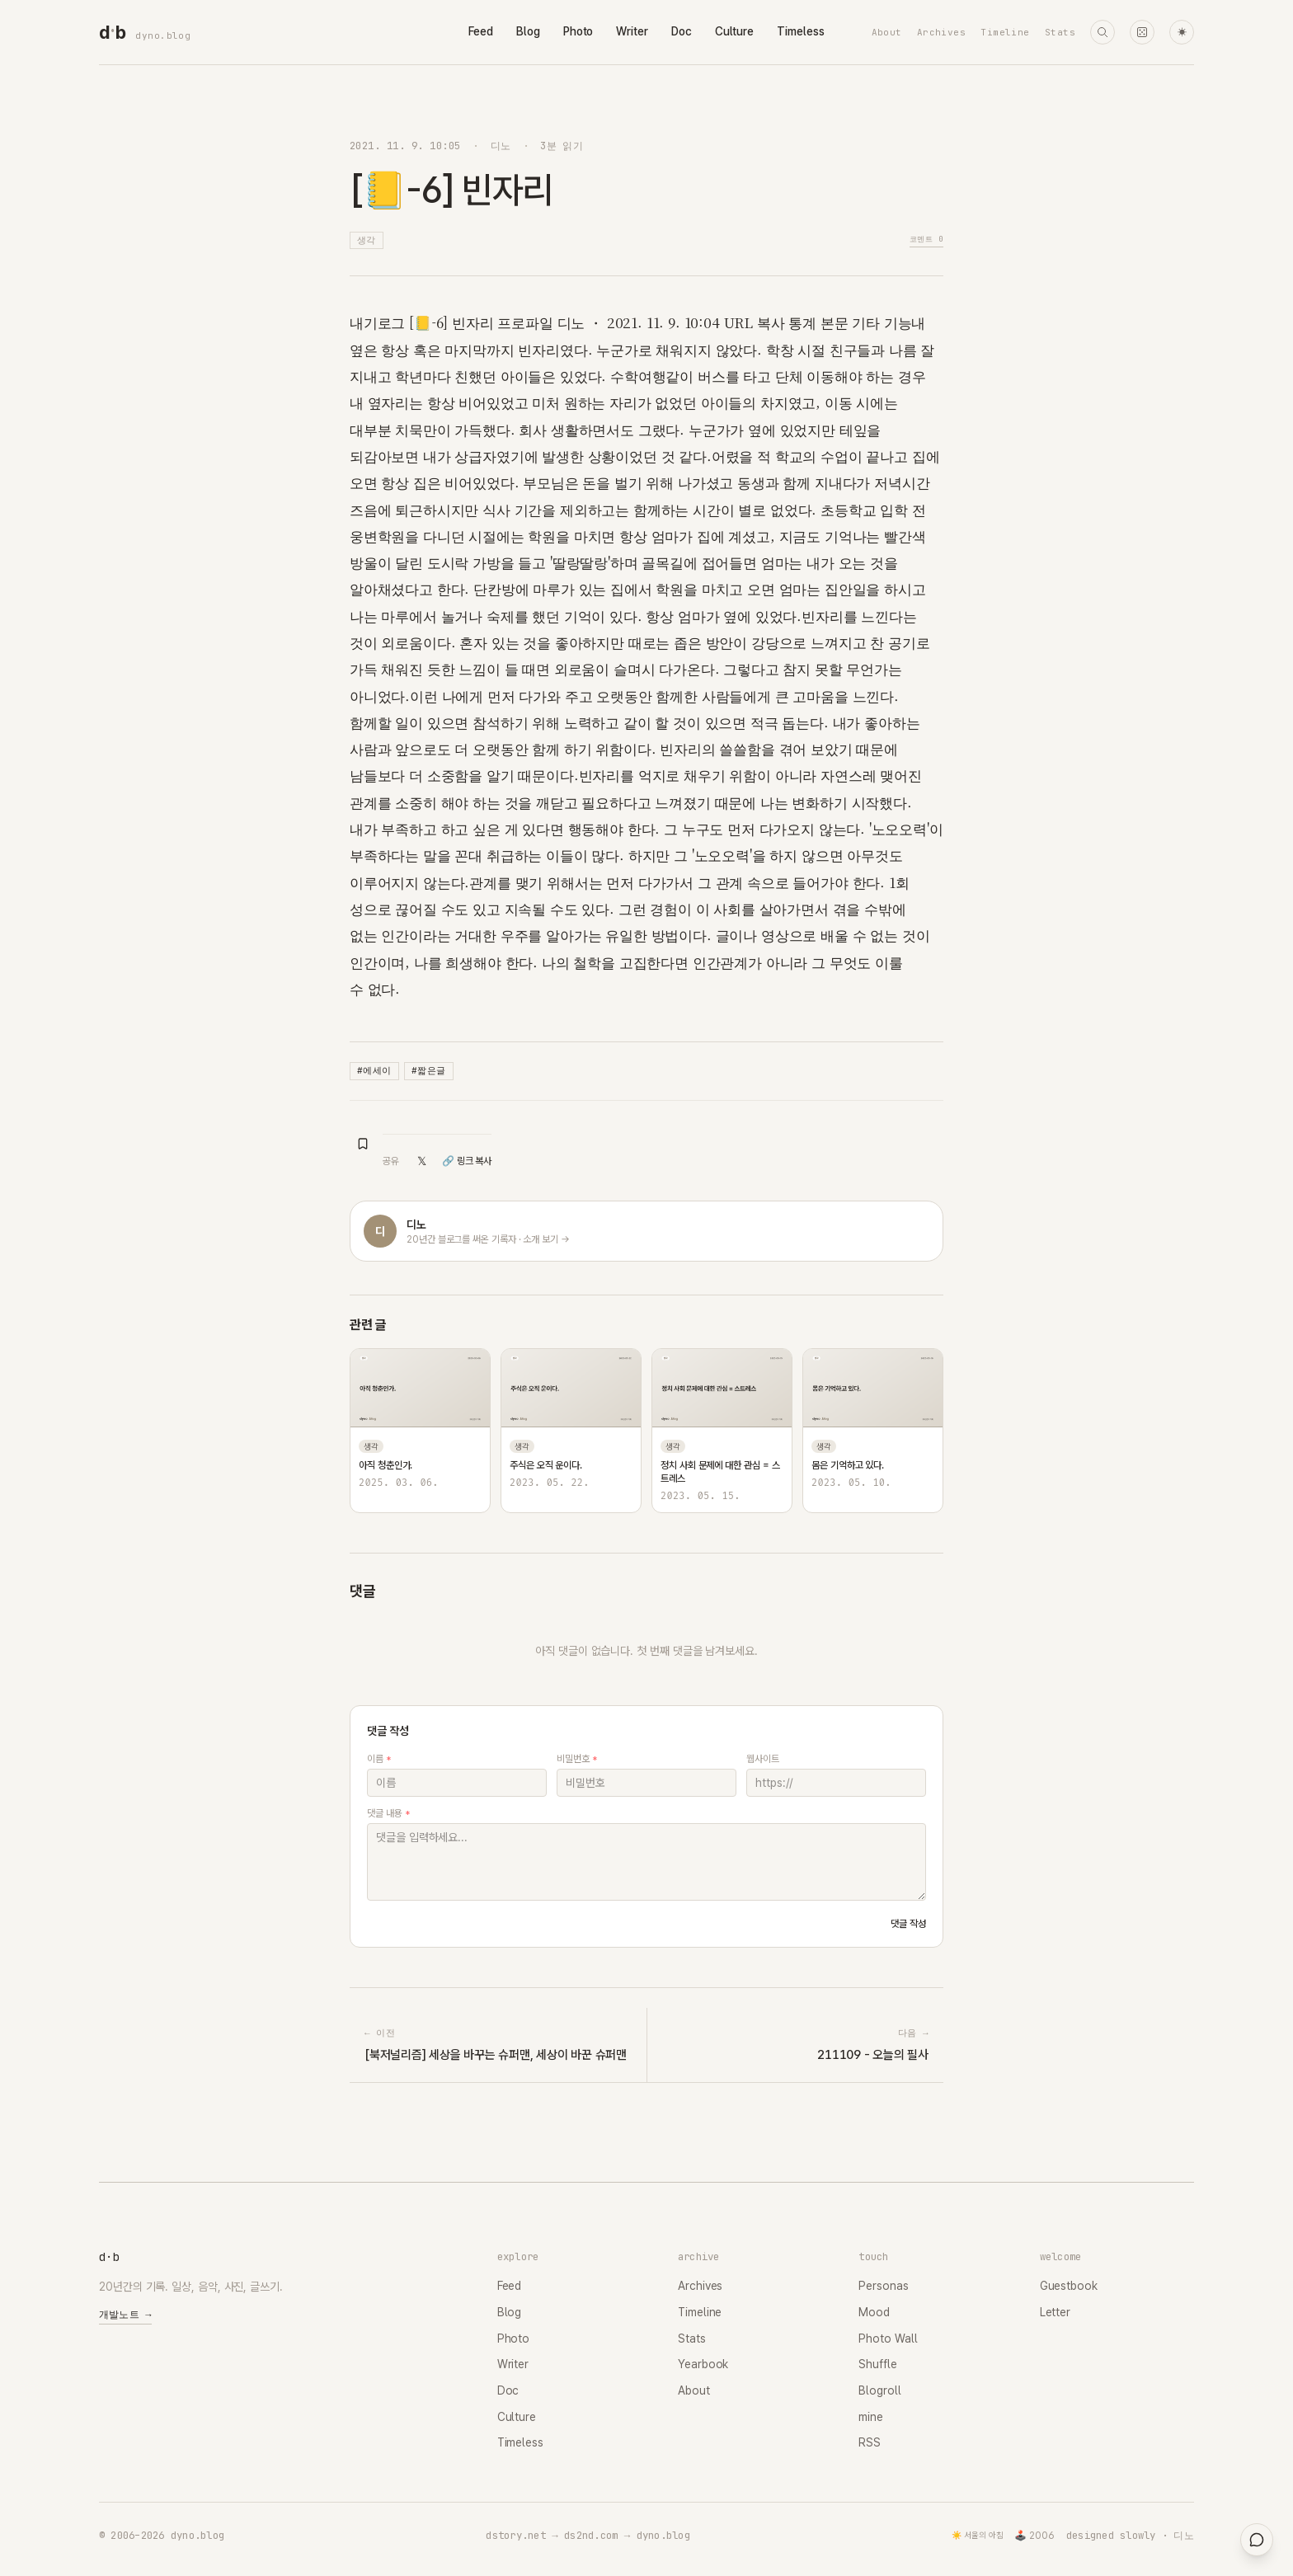 Image resolution: width=1293 pixels, height=2576 pixels. Describe the element at coordinates (681, 31) in the screenshot. I see `Doc` at that location.